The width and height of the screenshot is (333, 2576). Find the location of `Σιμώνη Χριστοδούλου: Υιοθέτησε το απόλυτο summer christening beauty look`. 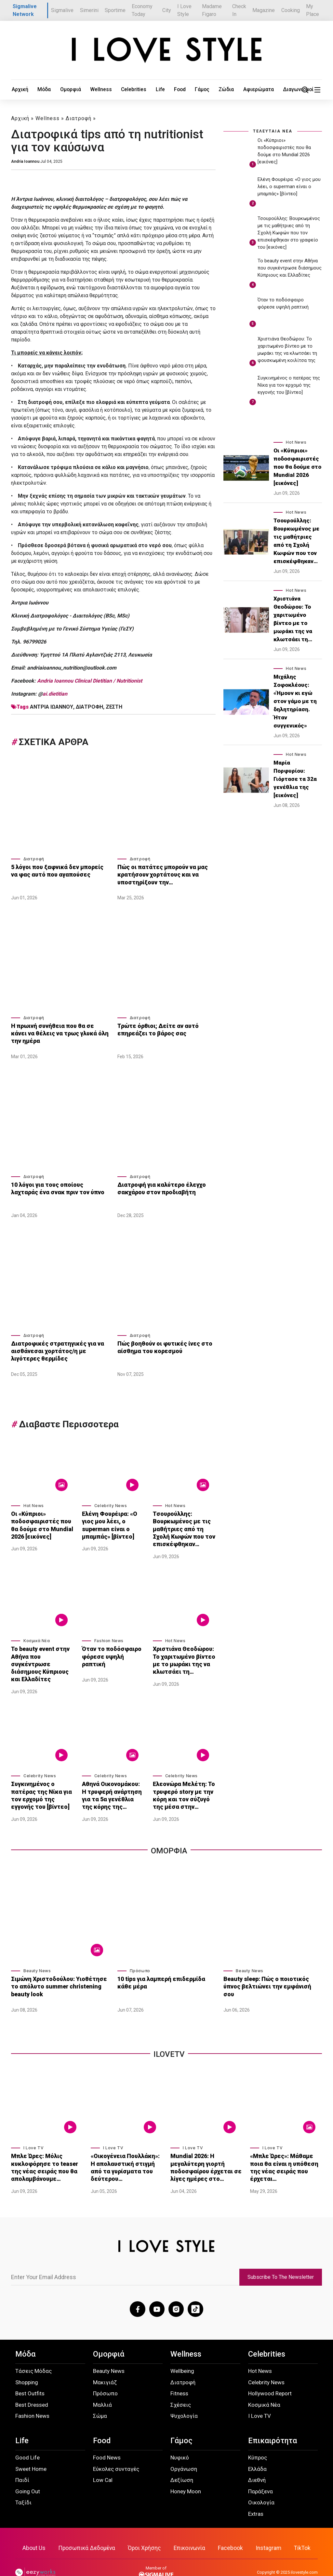

Σιμώνη Χριστοδούλου: Υιοθέτησε το απόλυτο summer christening beauty look is located at coordinates (58, 1971).